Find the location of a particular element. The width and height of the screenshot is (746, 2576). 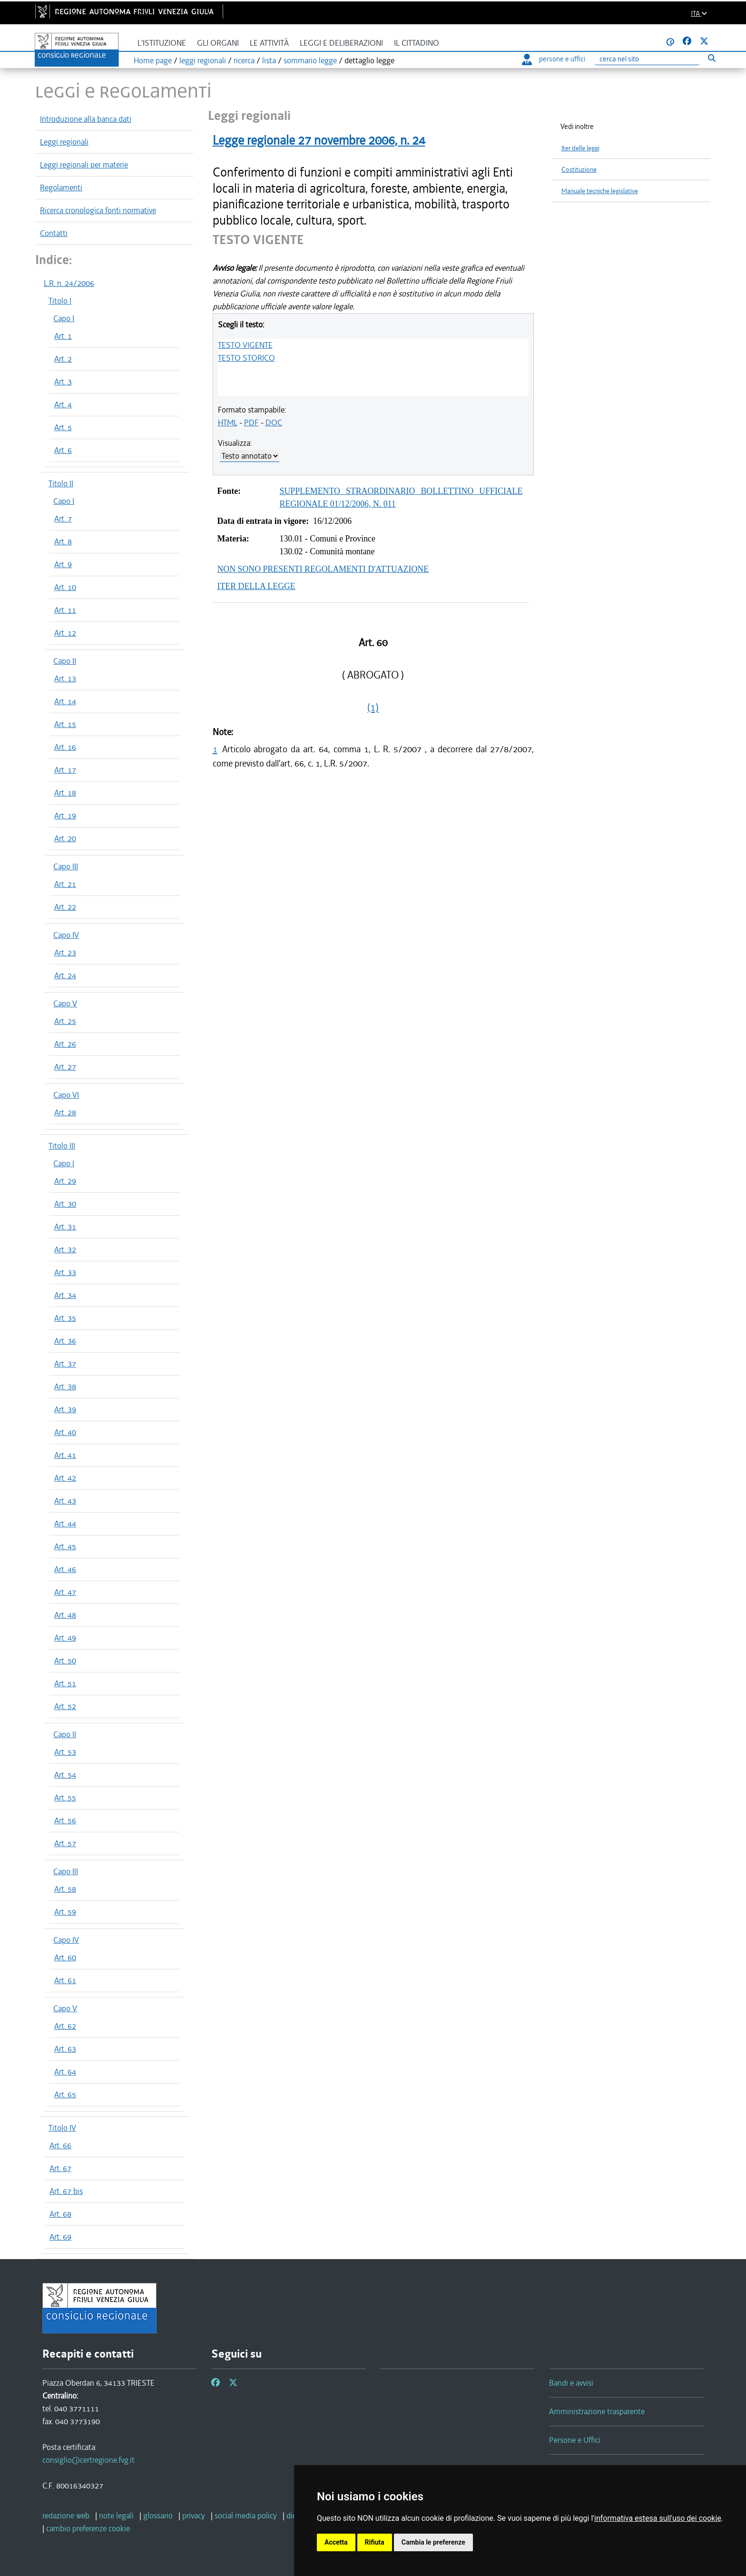

(1) is located at coordinates (373, 707).